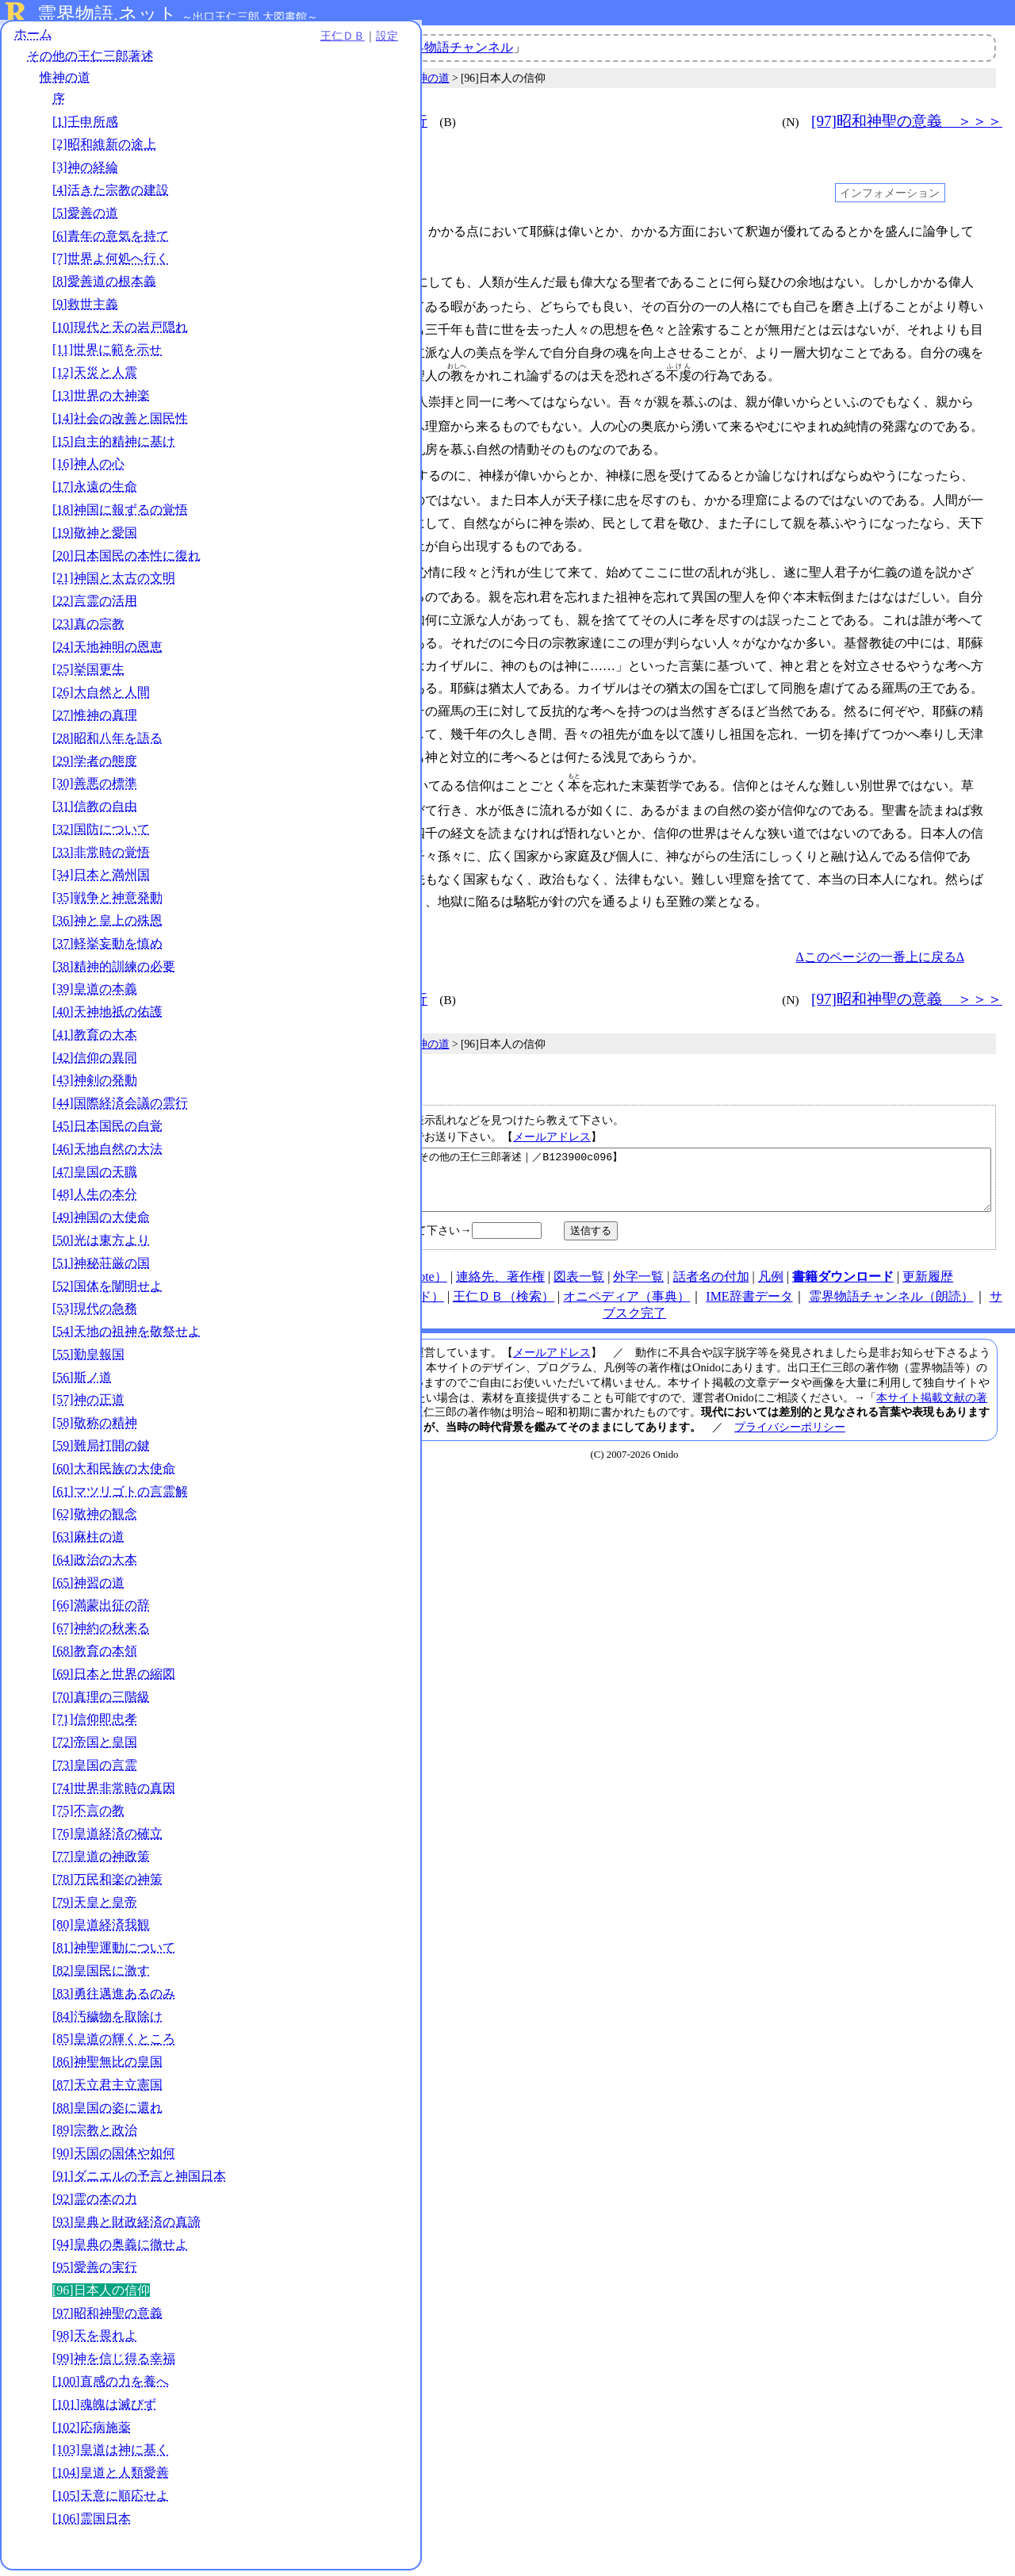  I want to click on [30]善悪の標準, so click(94, 788).